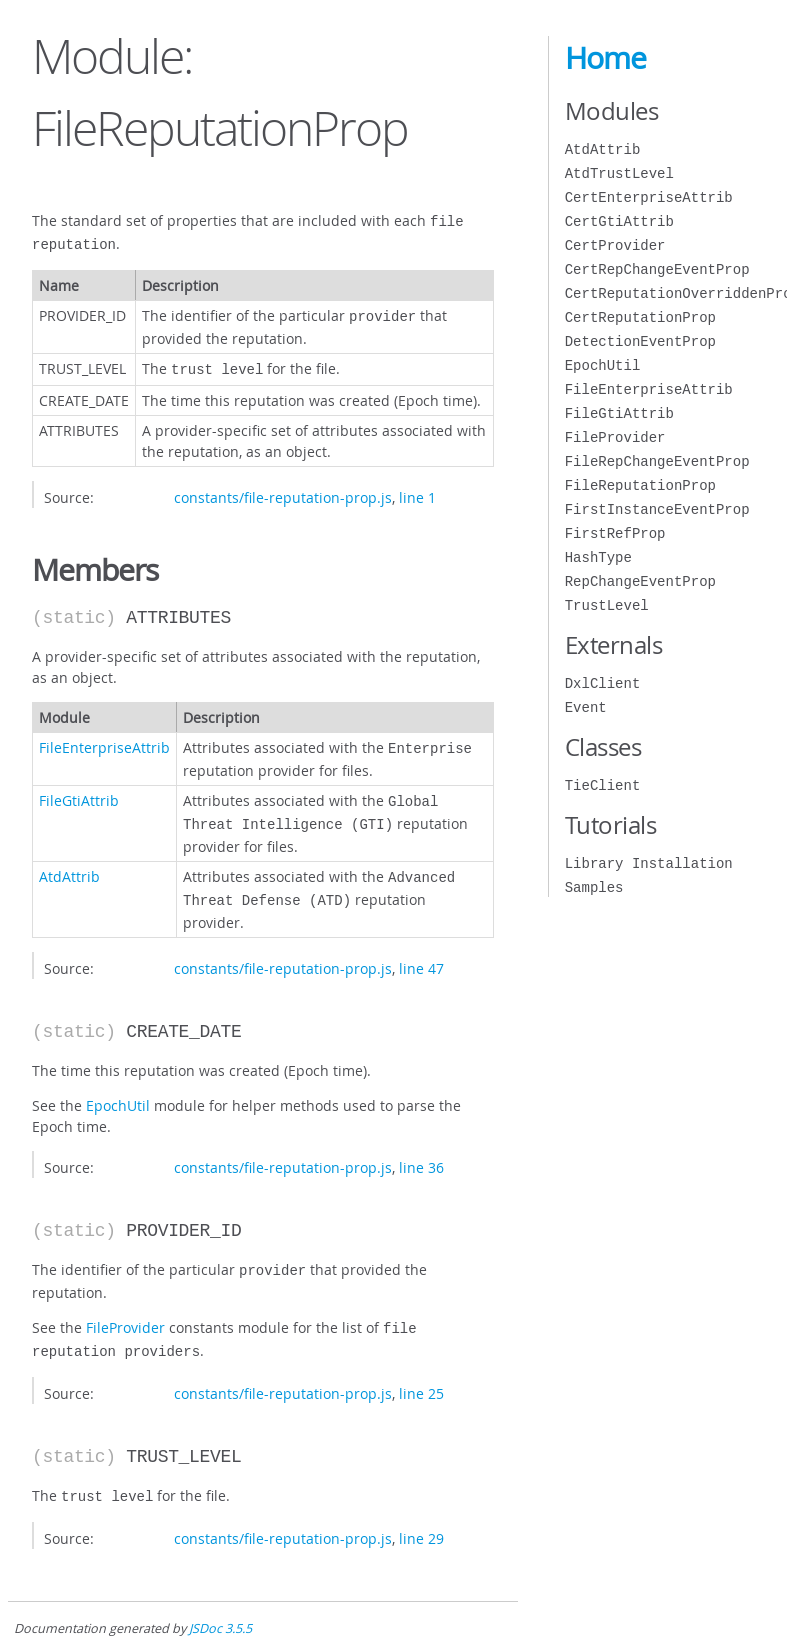 This screenshot has width=787, height=1648. I want to click on DetectionEventProp, so click(640, 341).